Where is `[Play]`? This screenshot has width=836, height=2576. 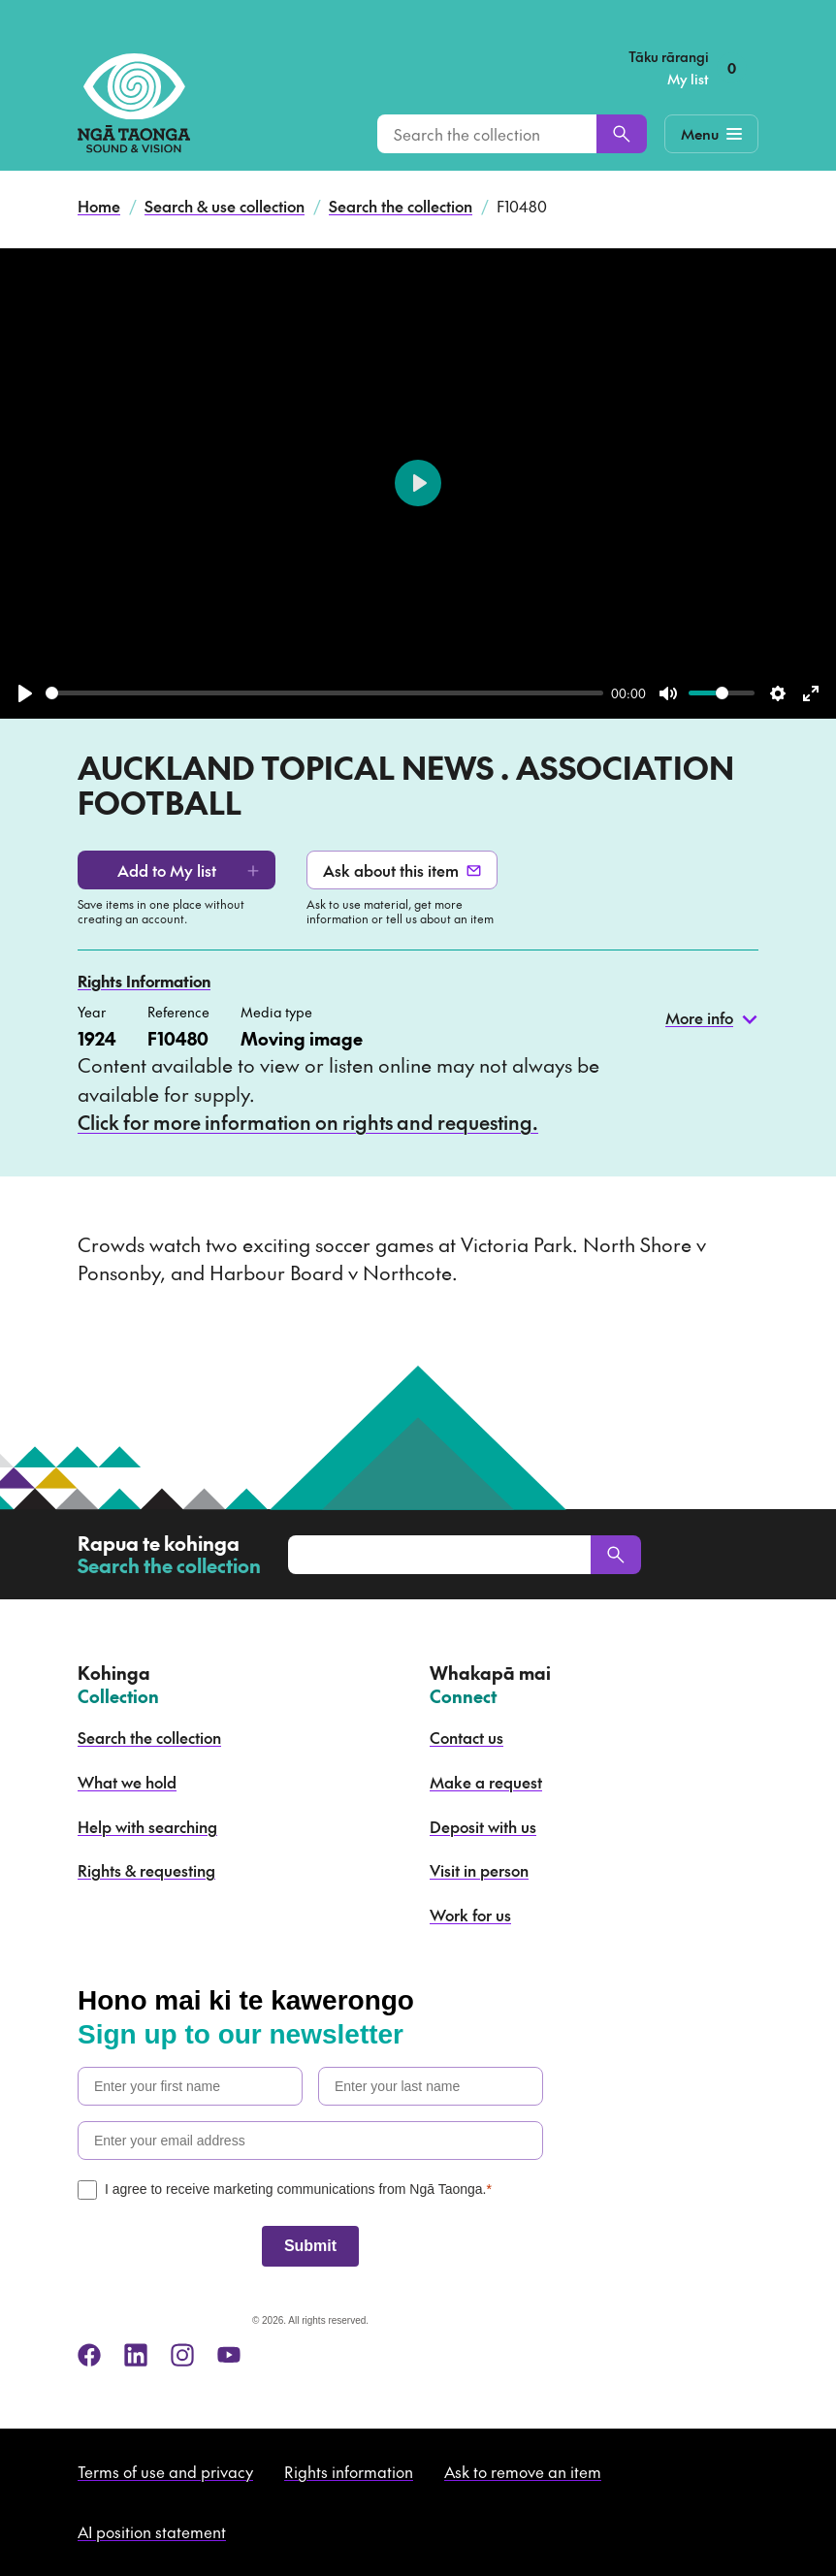
[Play] is located at coordinates (25, 693).